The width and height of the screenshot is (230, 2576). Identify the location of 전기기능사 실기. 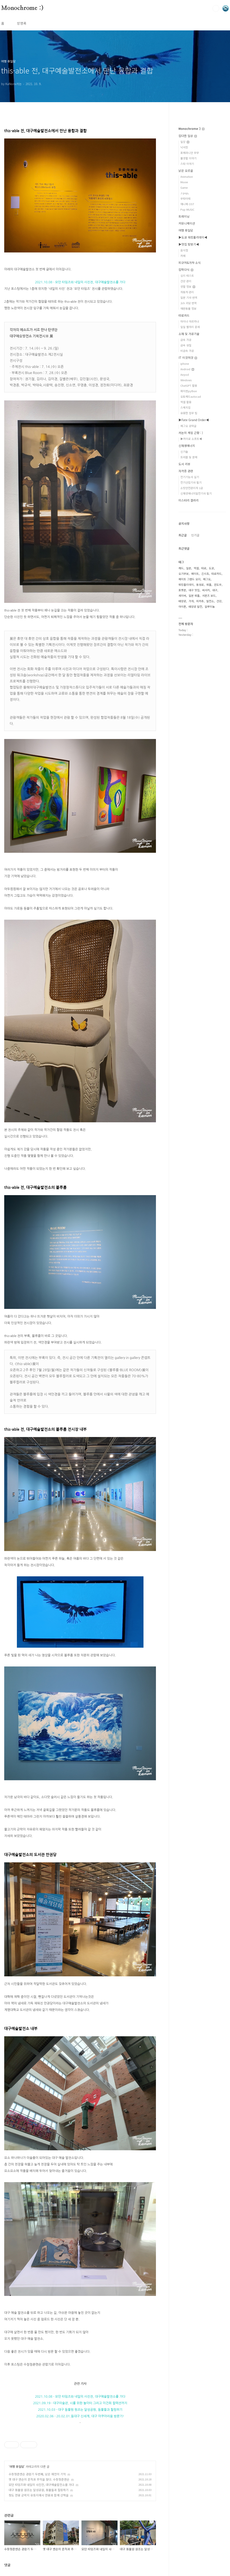
(189, 477).